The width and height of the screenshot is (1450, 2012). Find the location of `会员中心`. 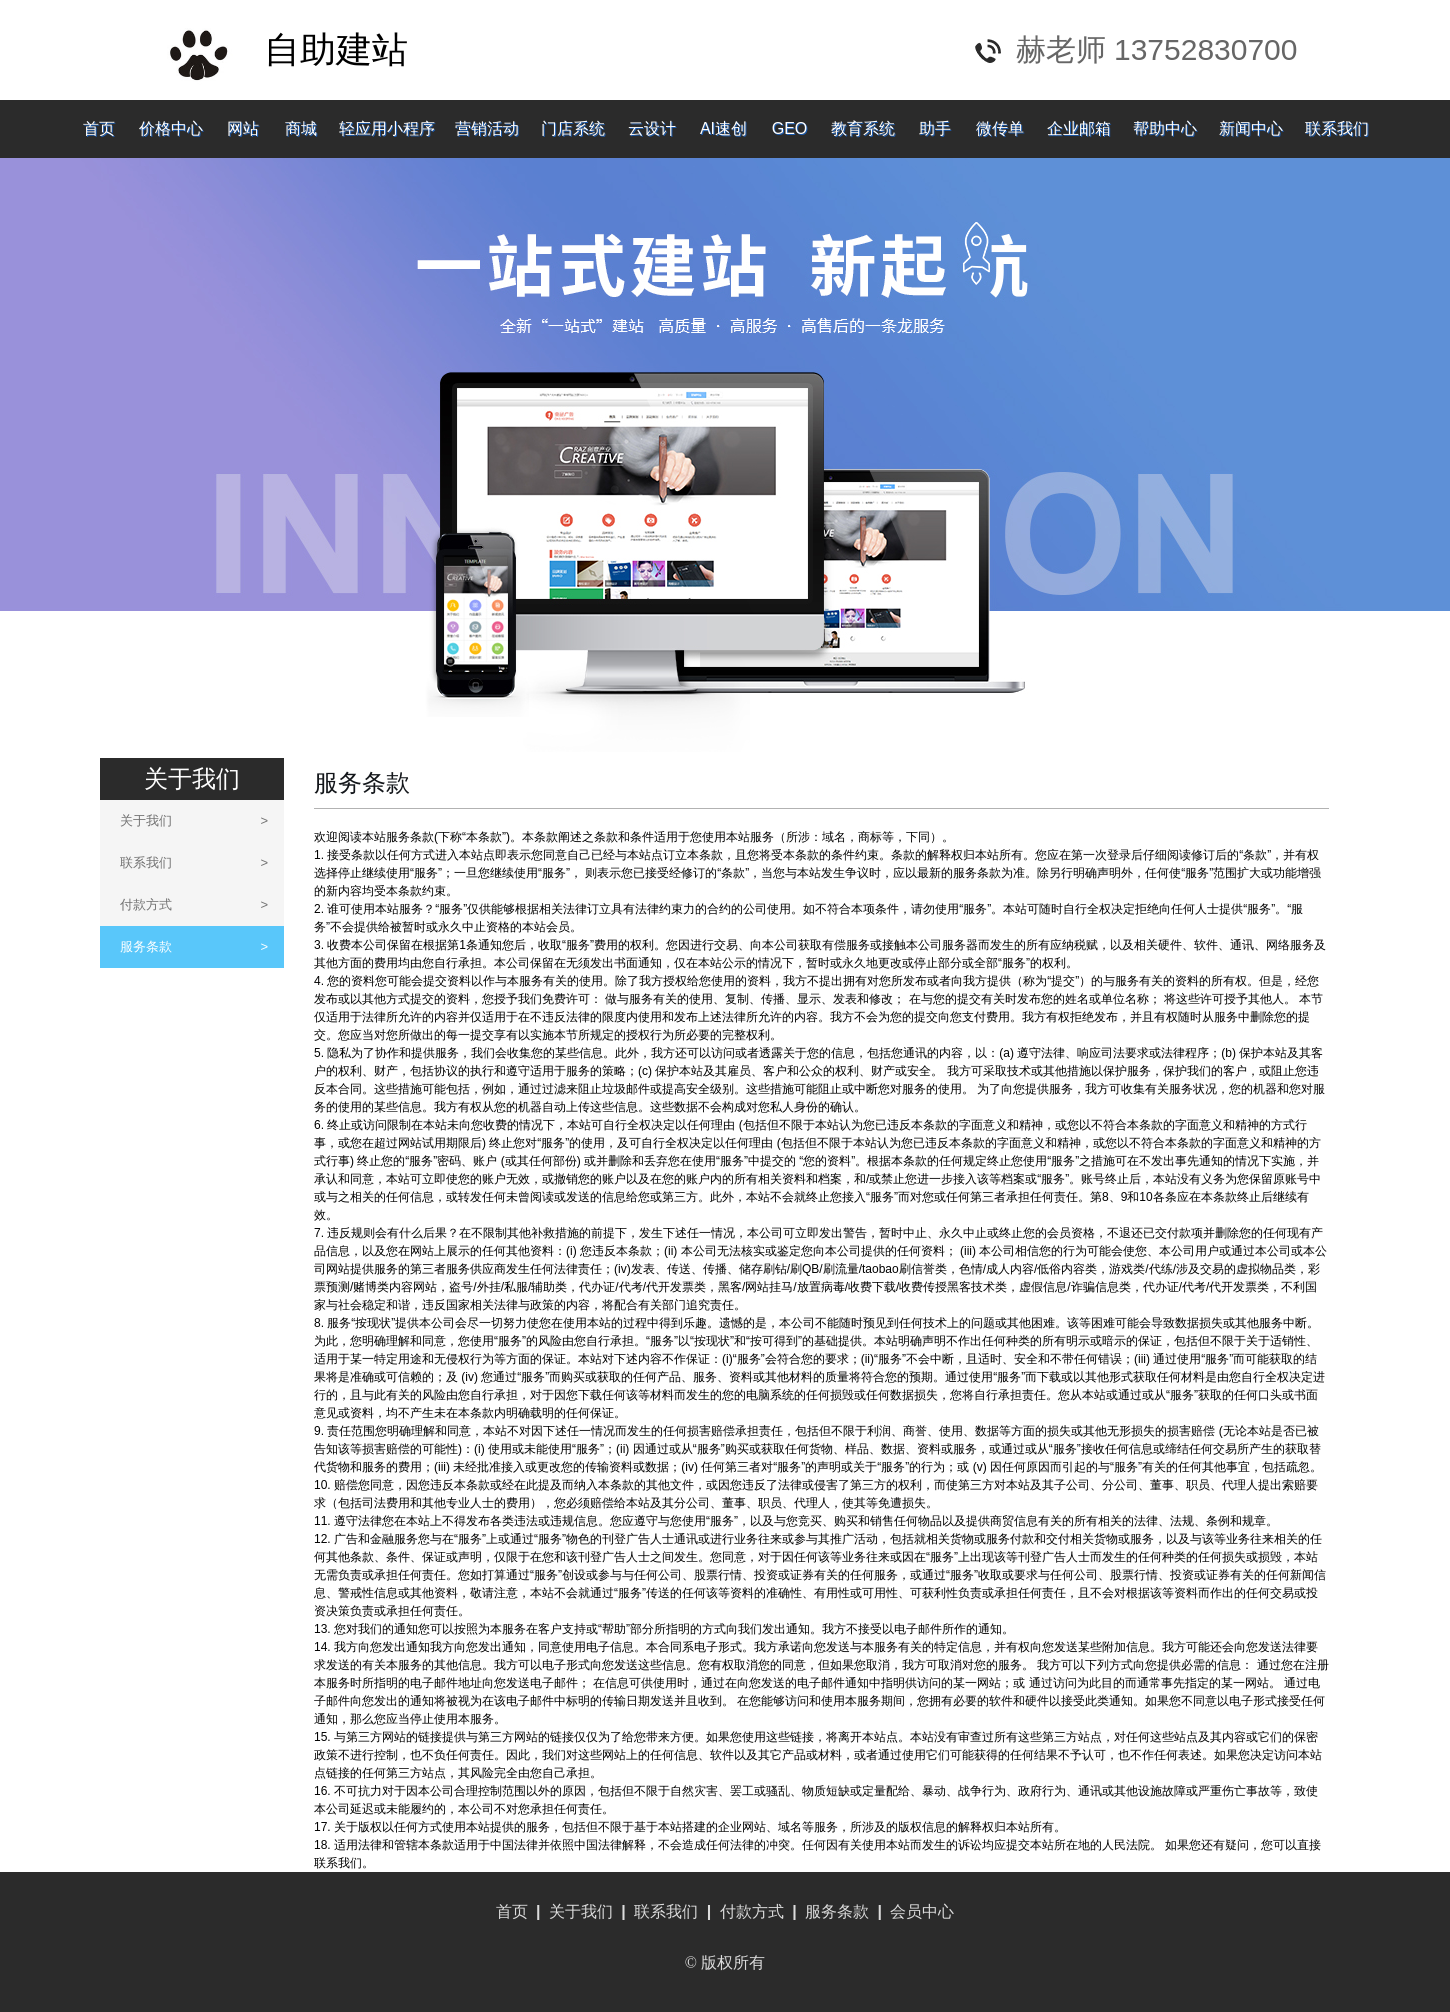

会员中心 is located at coordinates (922, 1911).